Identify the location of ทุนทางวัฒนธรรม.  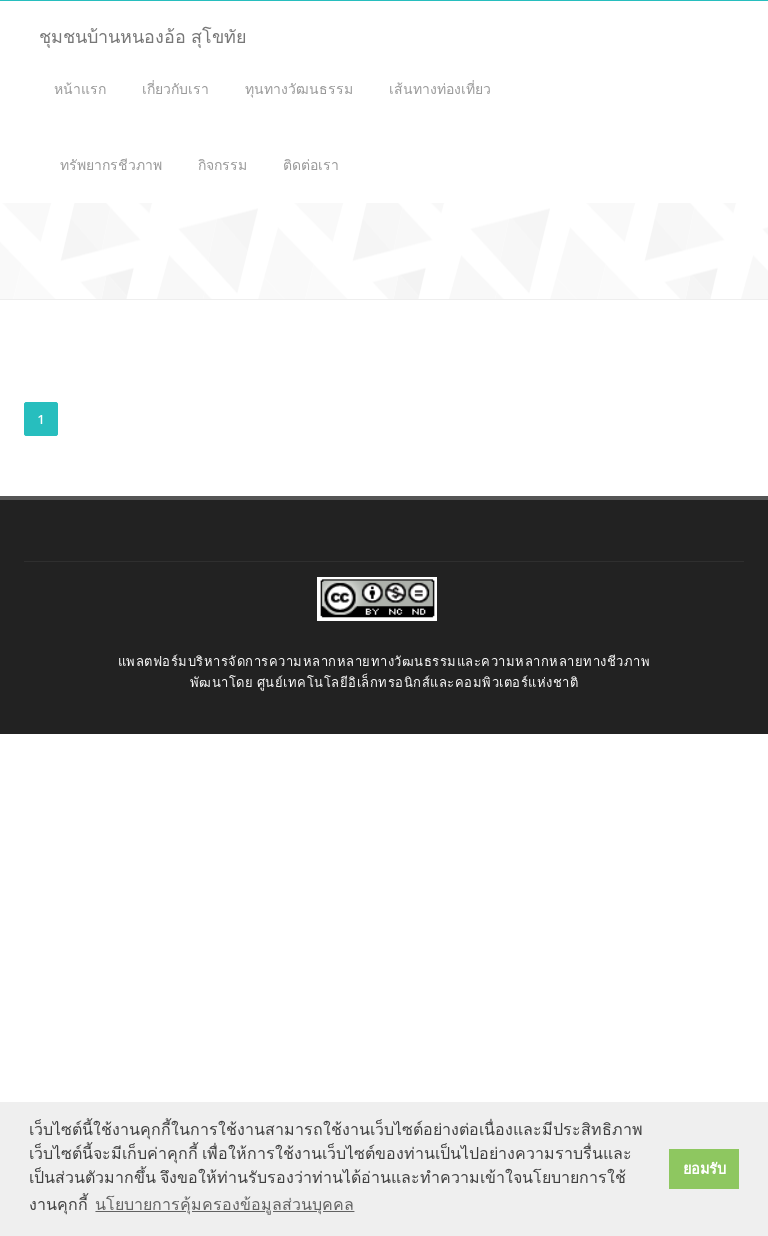
(299, 88).